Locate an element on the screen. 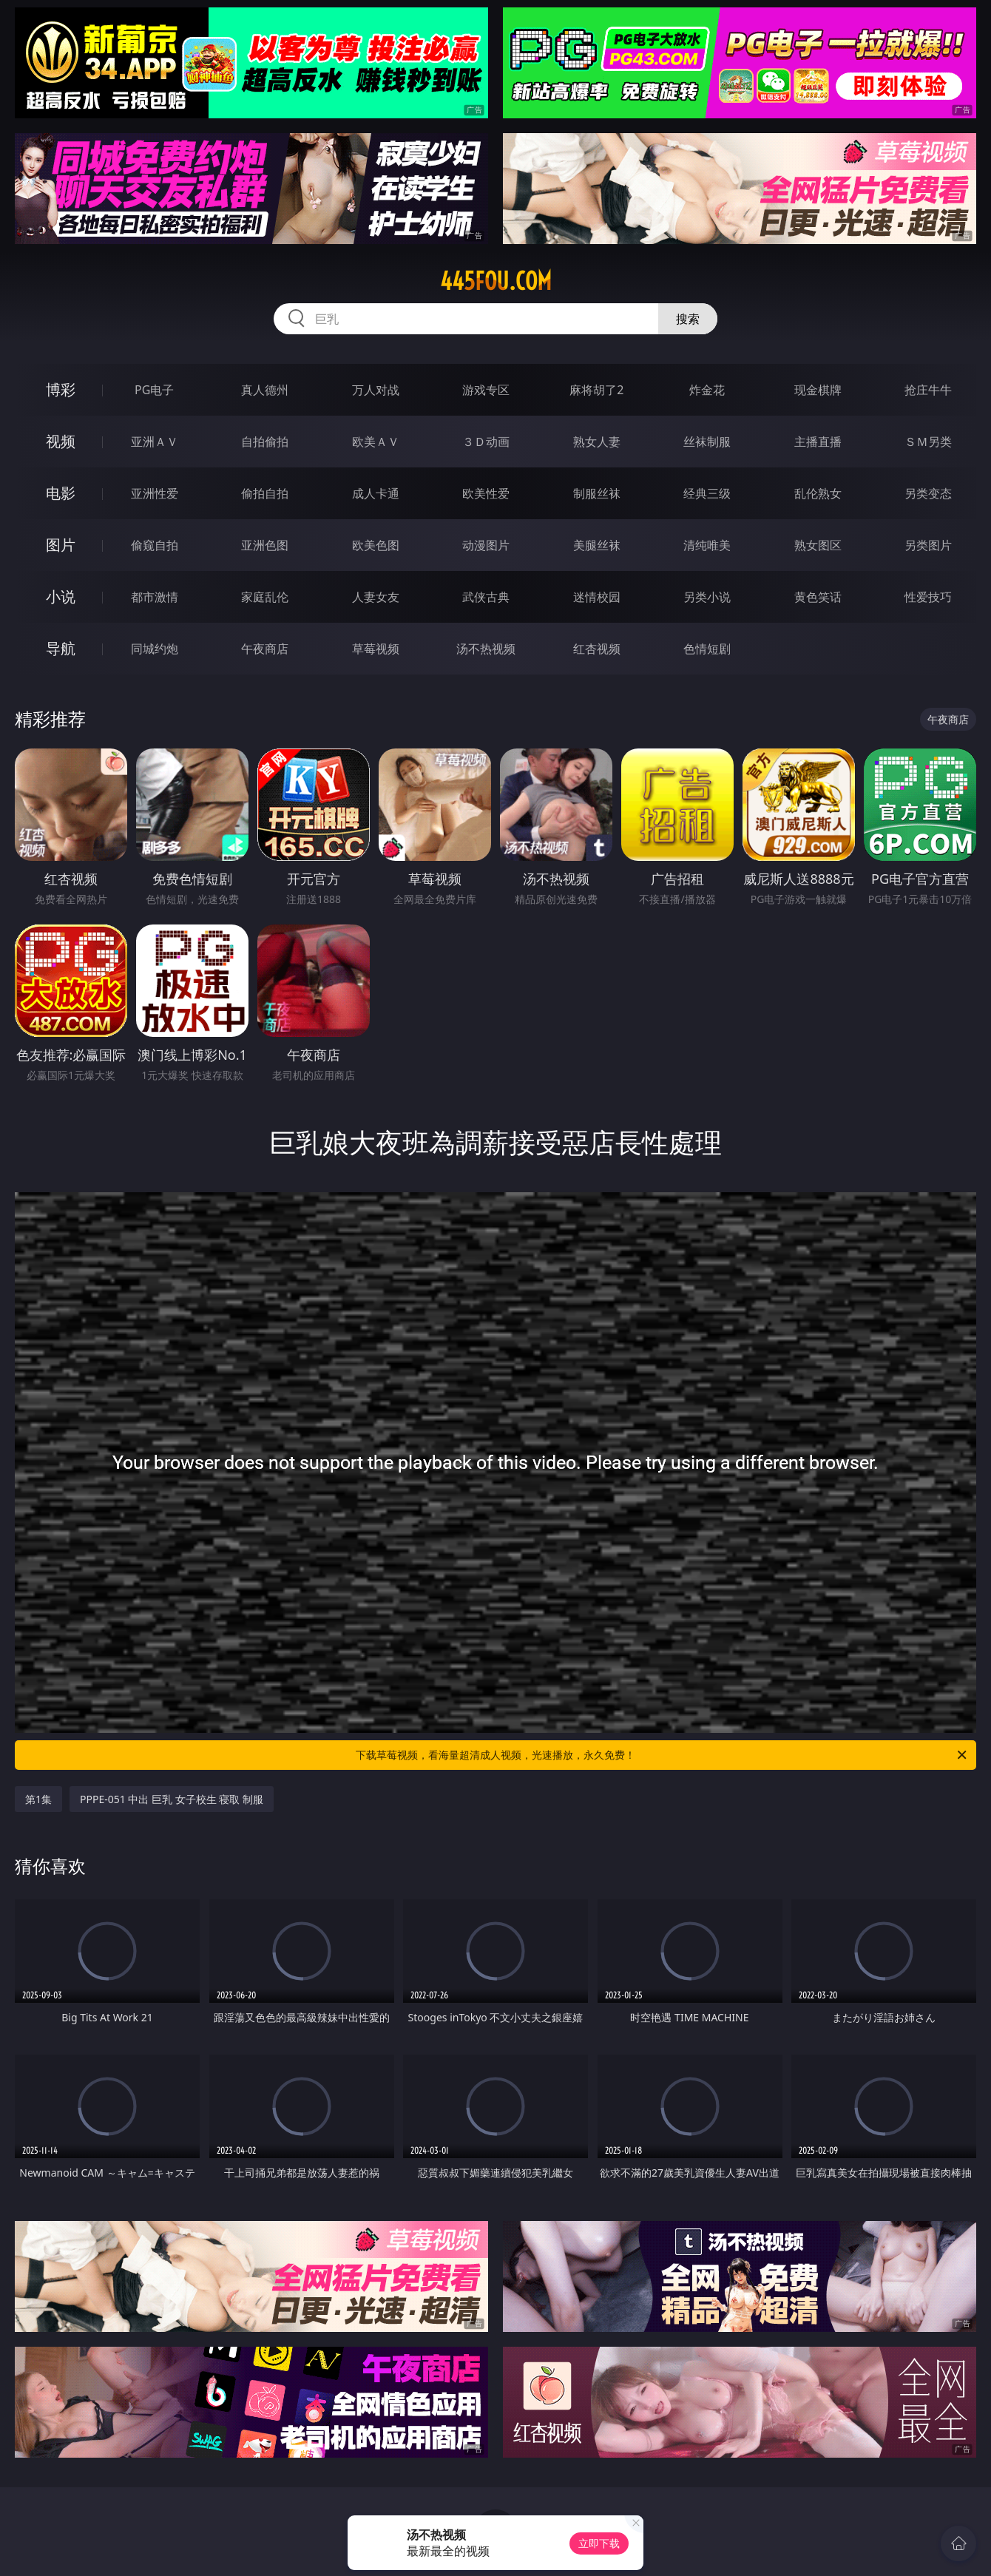 This screenshot has width=991, height=2576. 立即下载 is located at coordinates (599, 2543).